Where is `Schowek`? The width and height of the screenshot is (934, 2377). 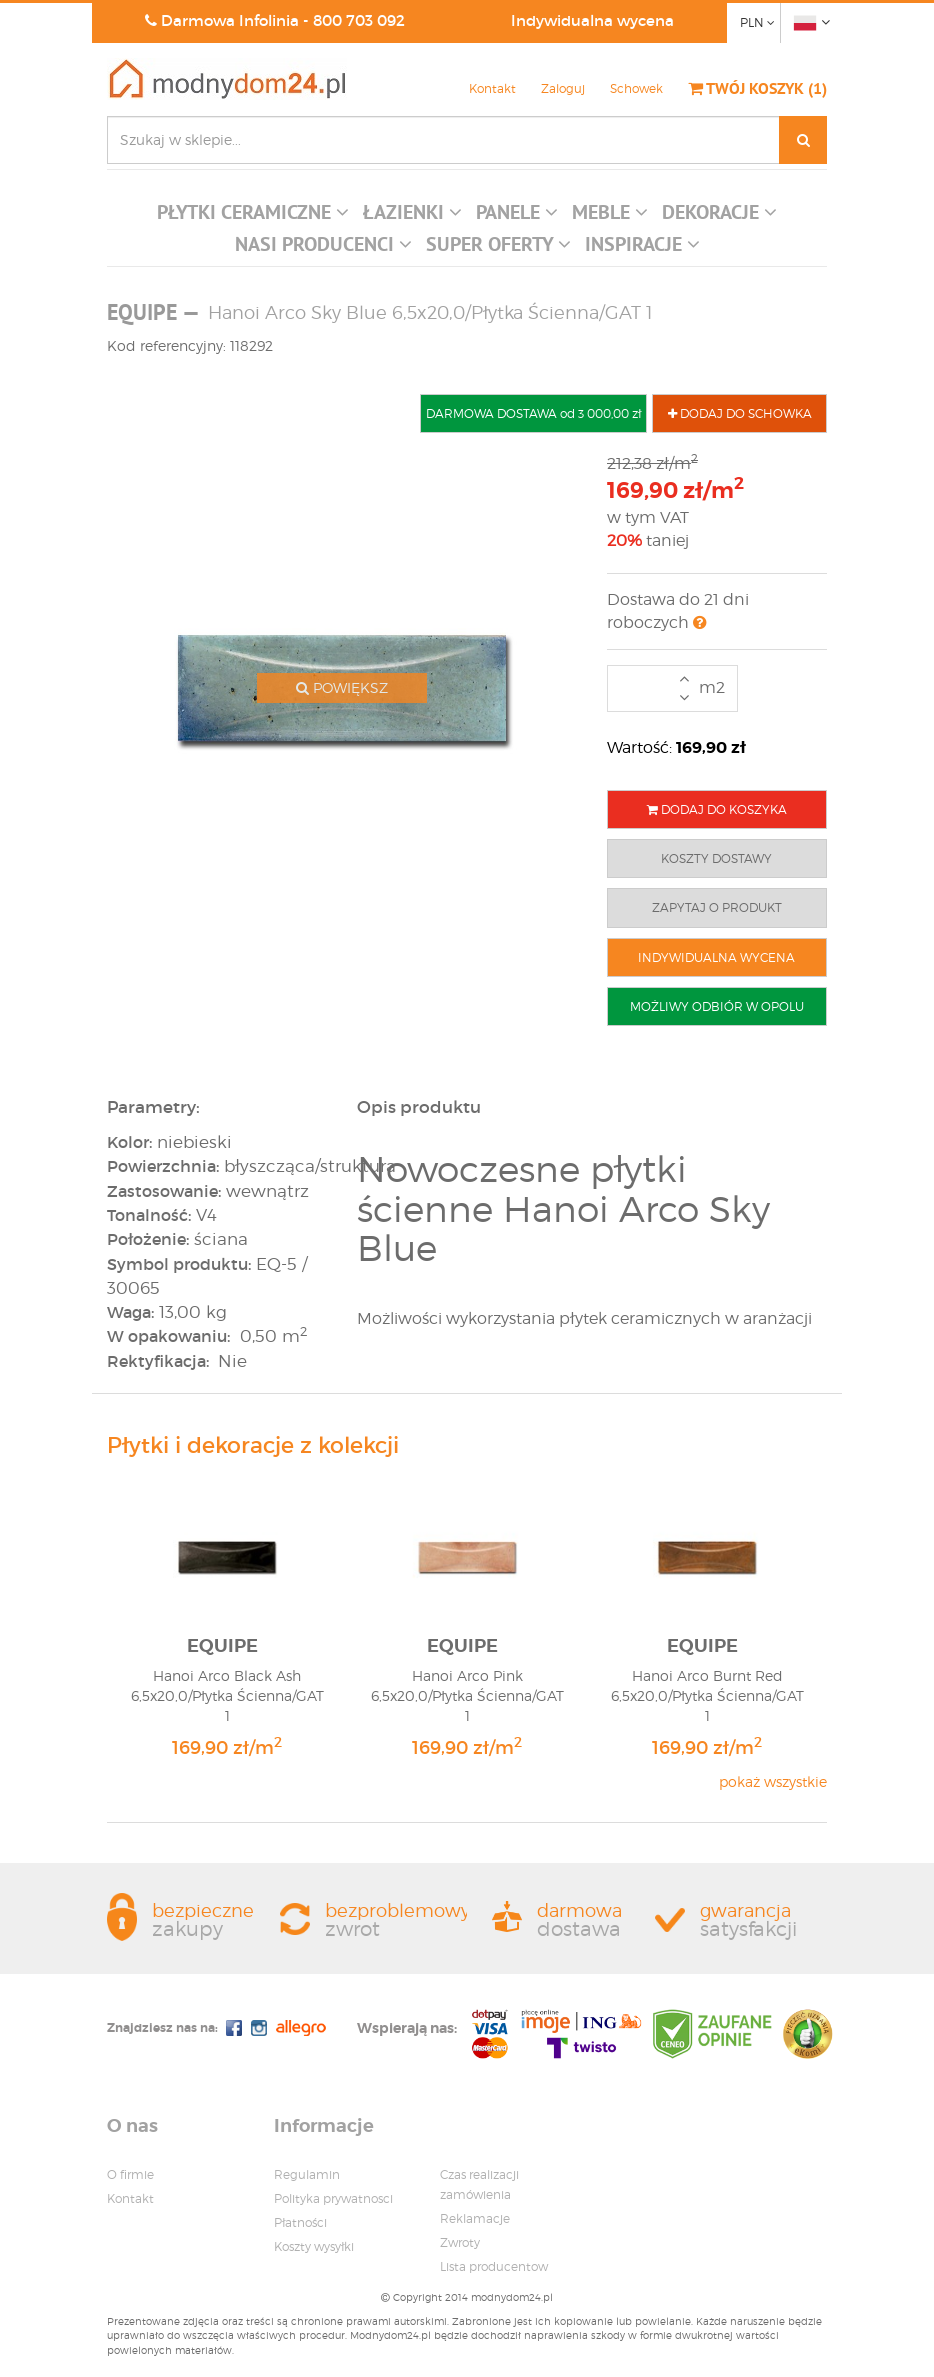
Schowek is located at coordinates (636, 88).